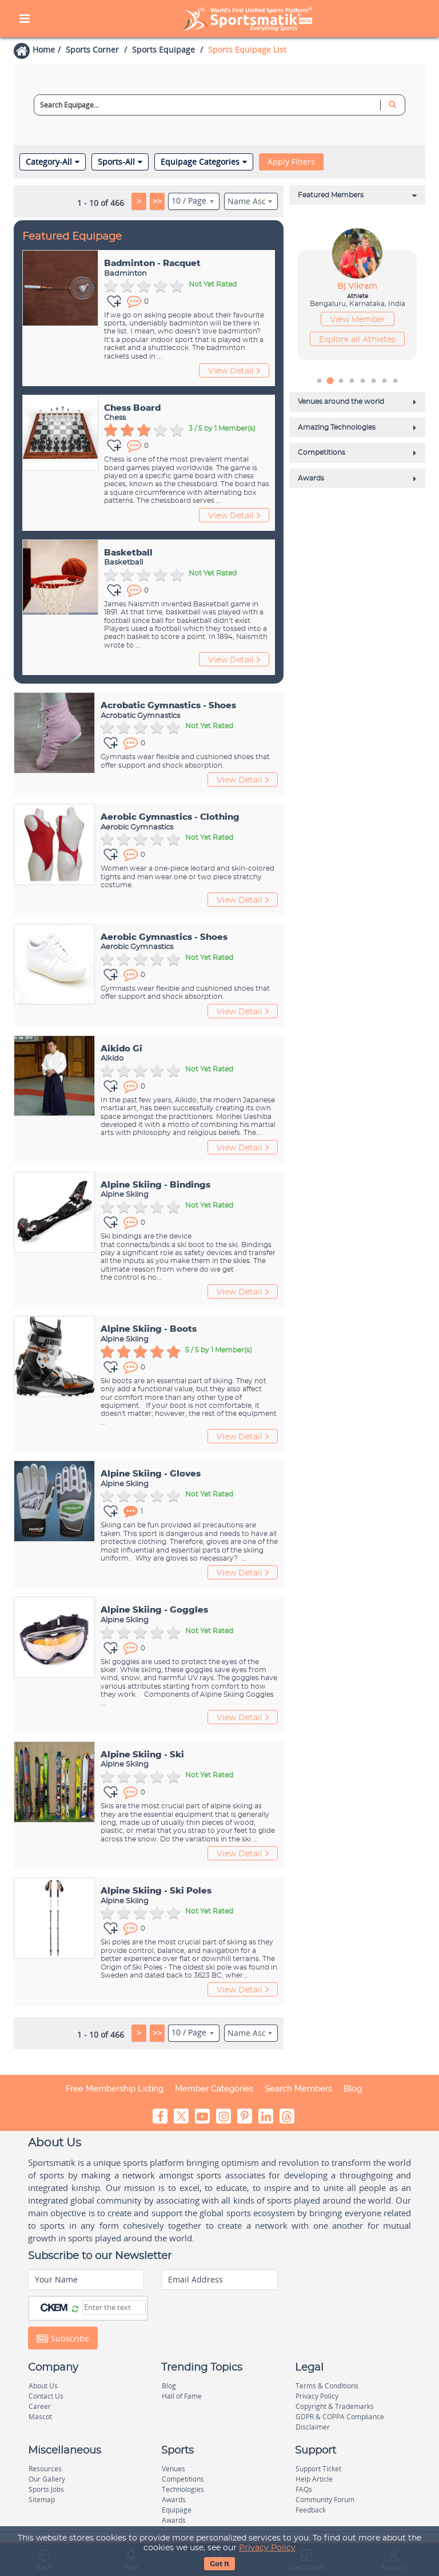  Describe the element at coordinates (114, 2088) in the screenshot. I see `Free Membership Listing` at that location.